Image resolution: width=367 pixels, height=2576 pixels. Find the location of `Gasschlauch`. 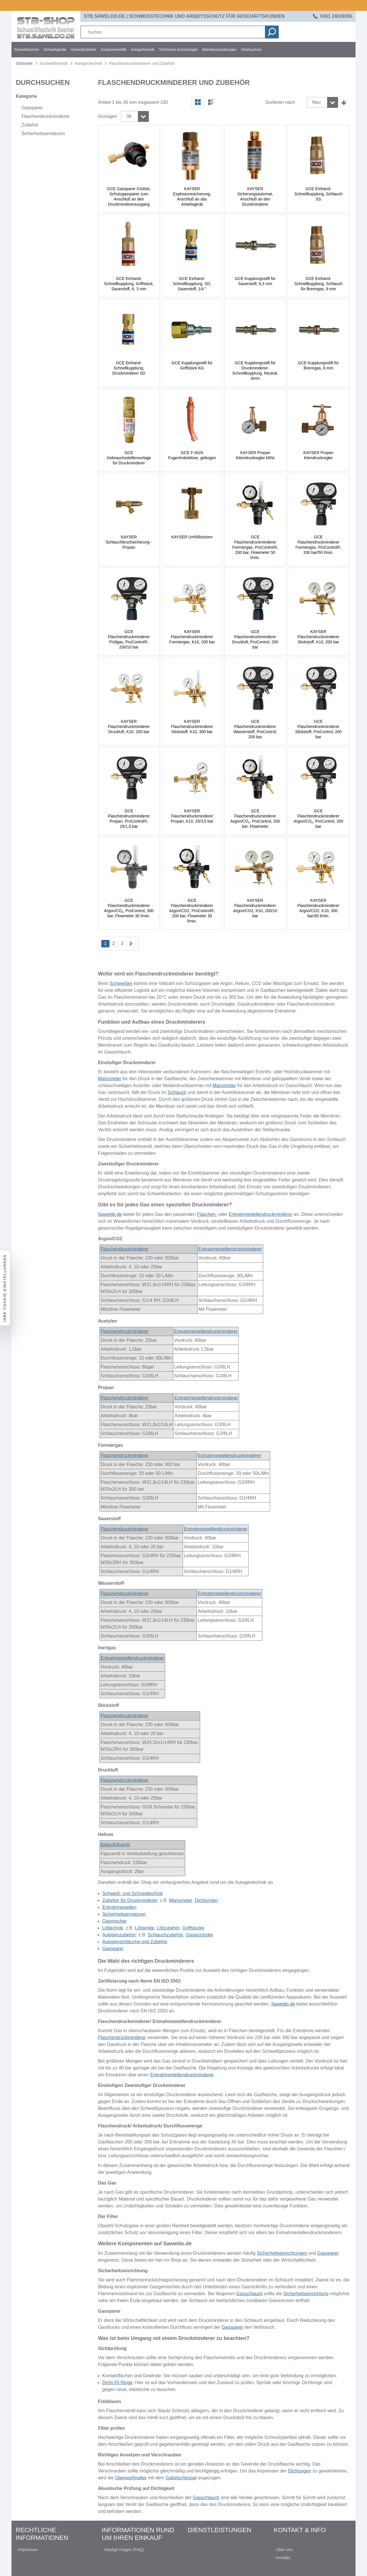

Gasschlauch is located at coordinates (249, 2293).